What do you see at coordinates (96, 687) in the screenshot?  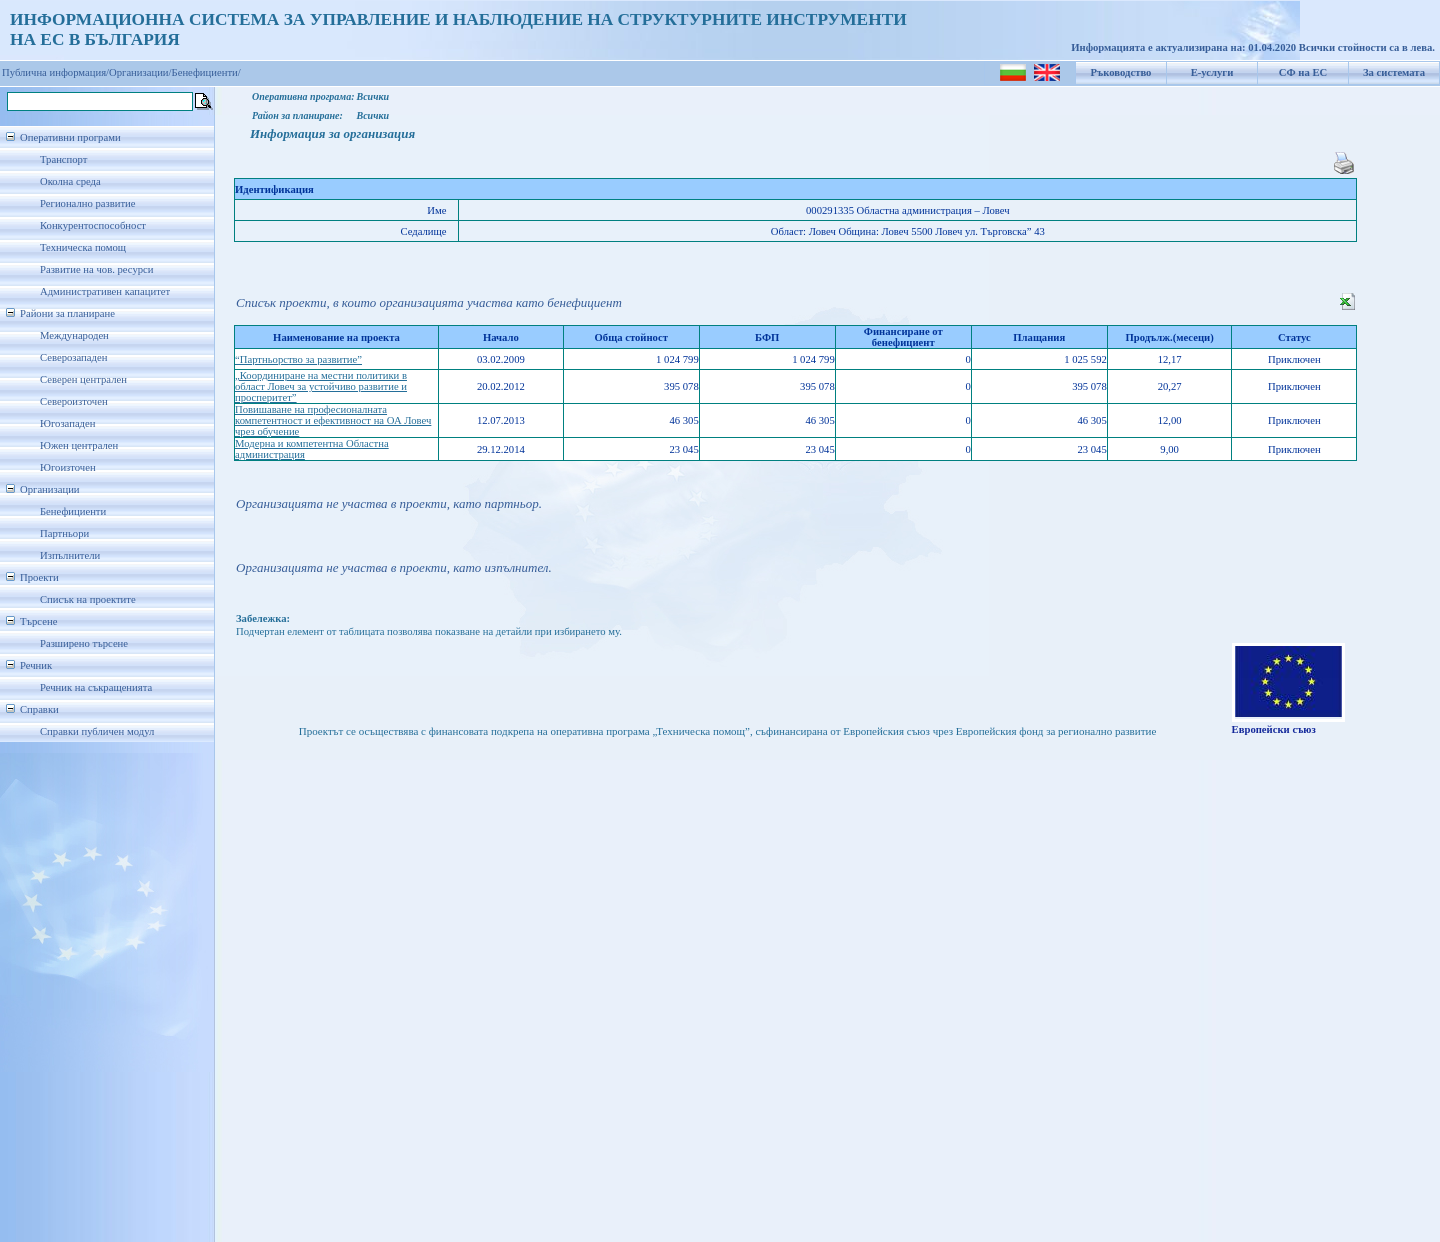 I see `Речник на съкращенията` at bounding box center [96, 687].